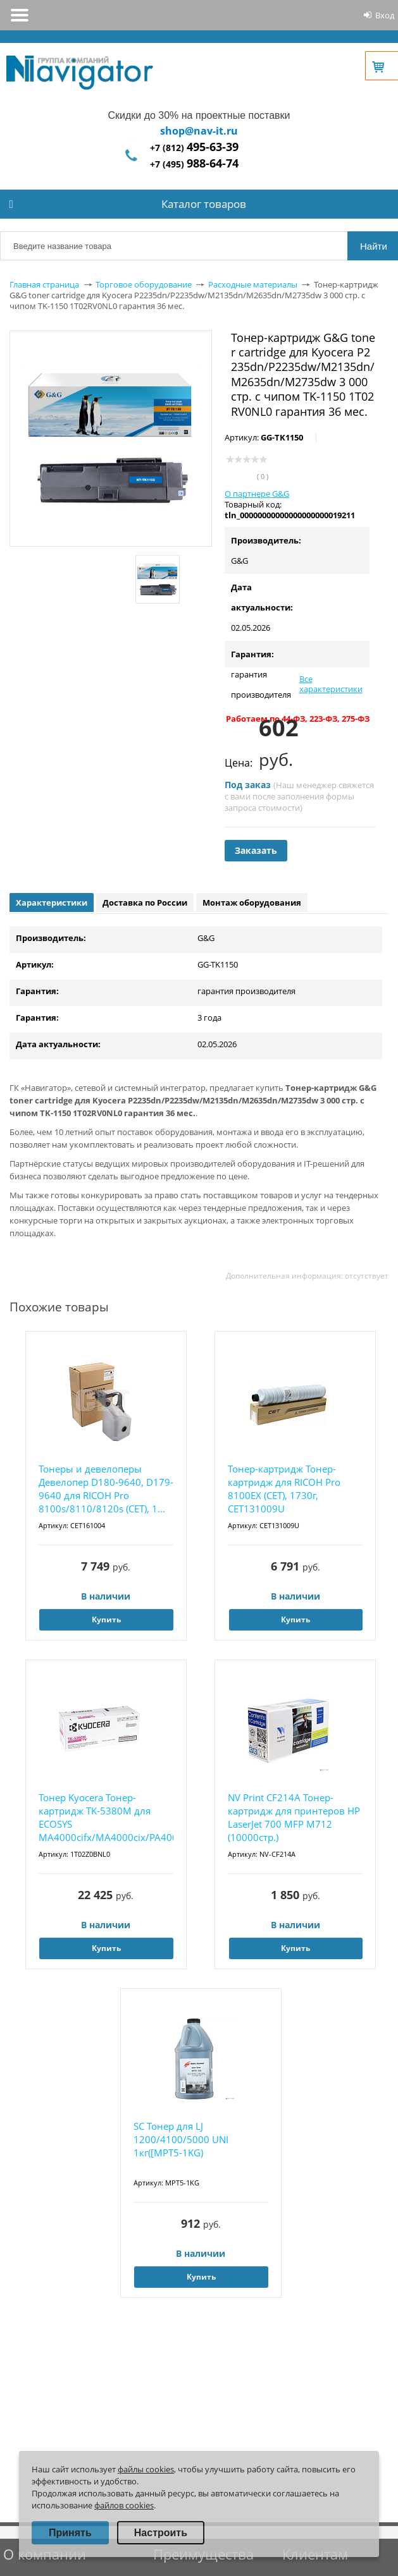 The width and height of the screenshot is (398, 2576). I want to click on Все характеристики, so click(331, 684).